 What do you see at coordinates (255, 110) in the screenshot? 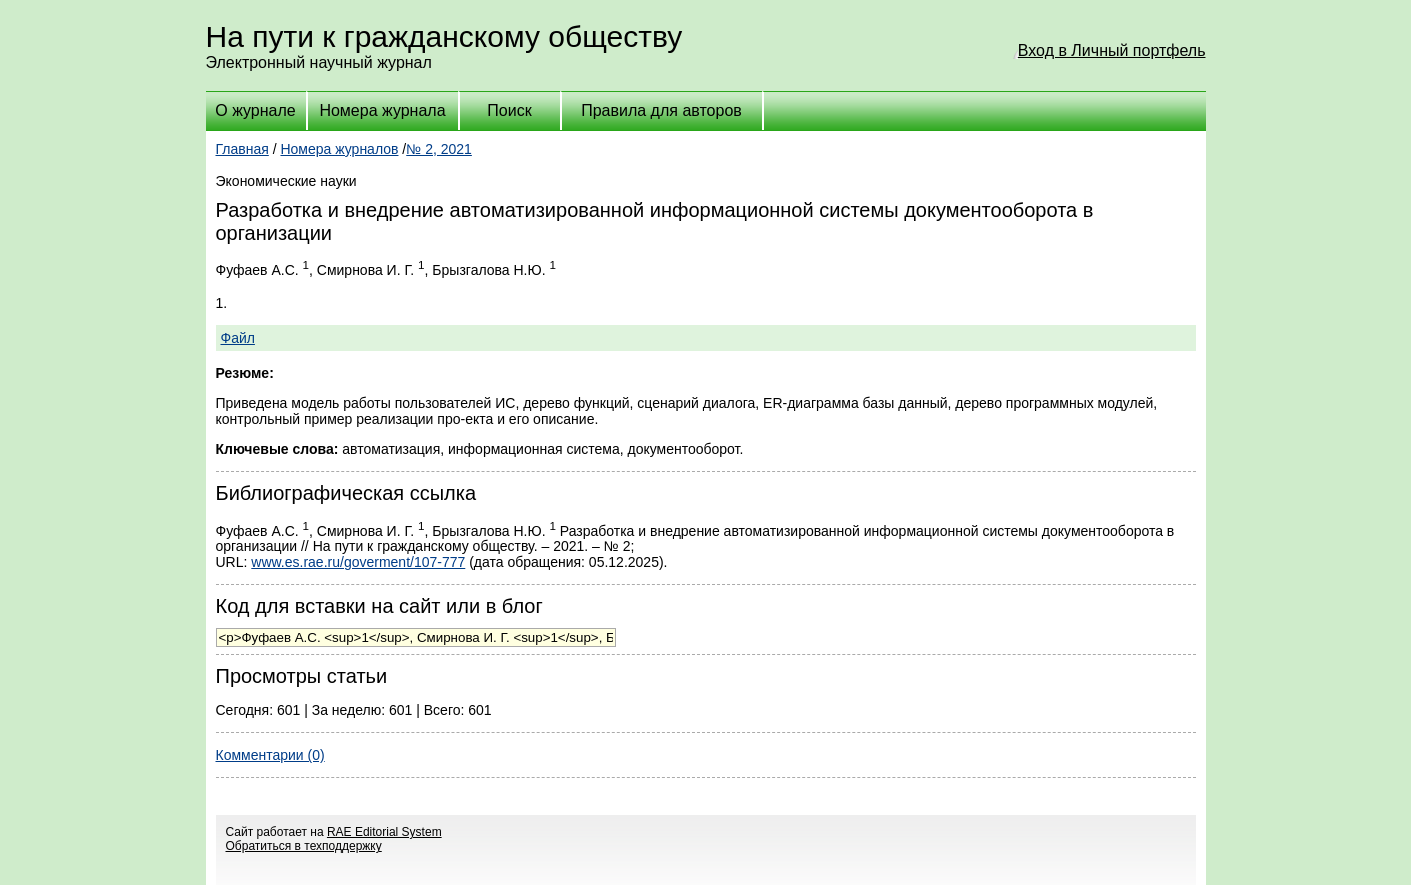
I see `О журнале` at bounding box center [255, 110].